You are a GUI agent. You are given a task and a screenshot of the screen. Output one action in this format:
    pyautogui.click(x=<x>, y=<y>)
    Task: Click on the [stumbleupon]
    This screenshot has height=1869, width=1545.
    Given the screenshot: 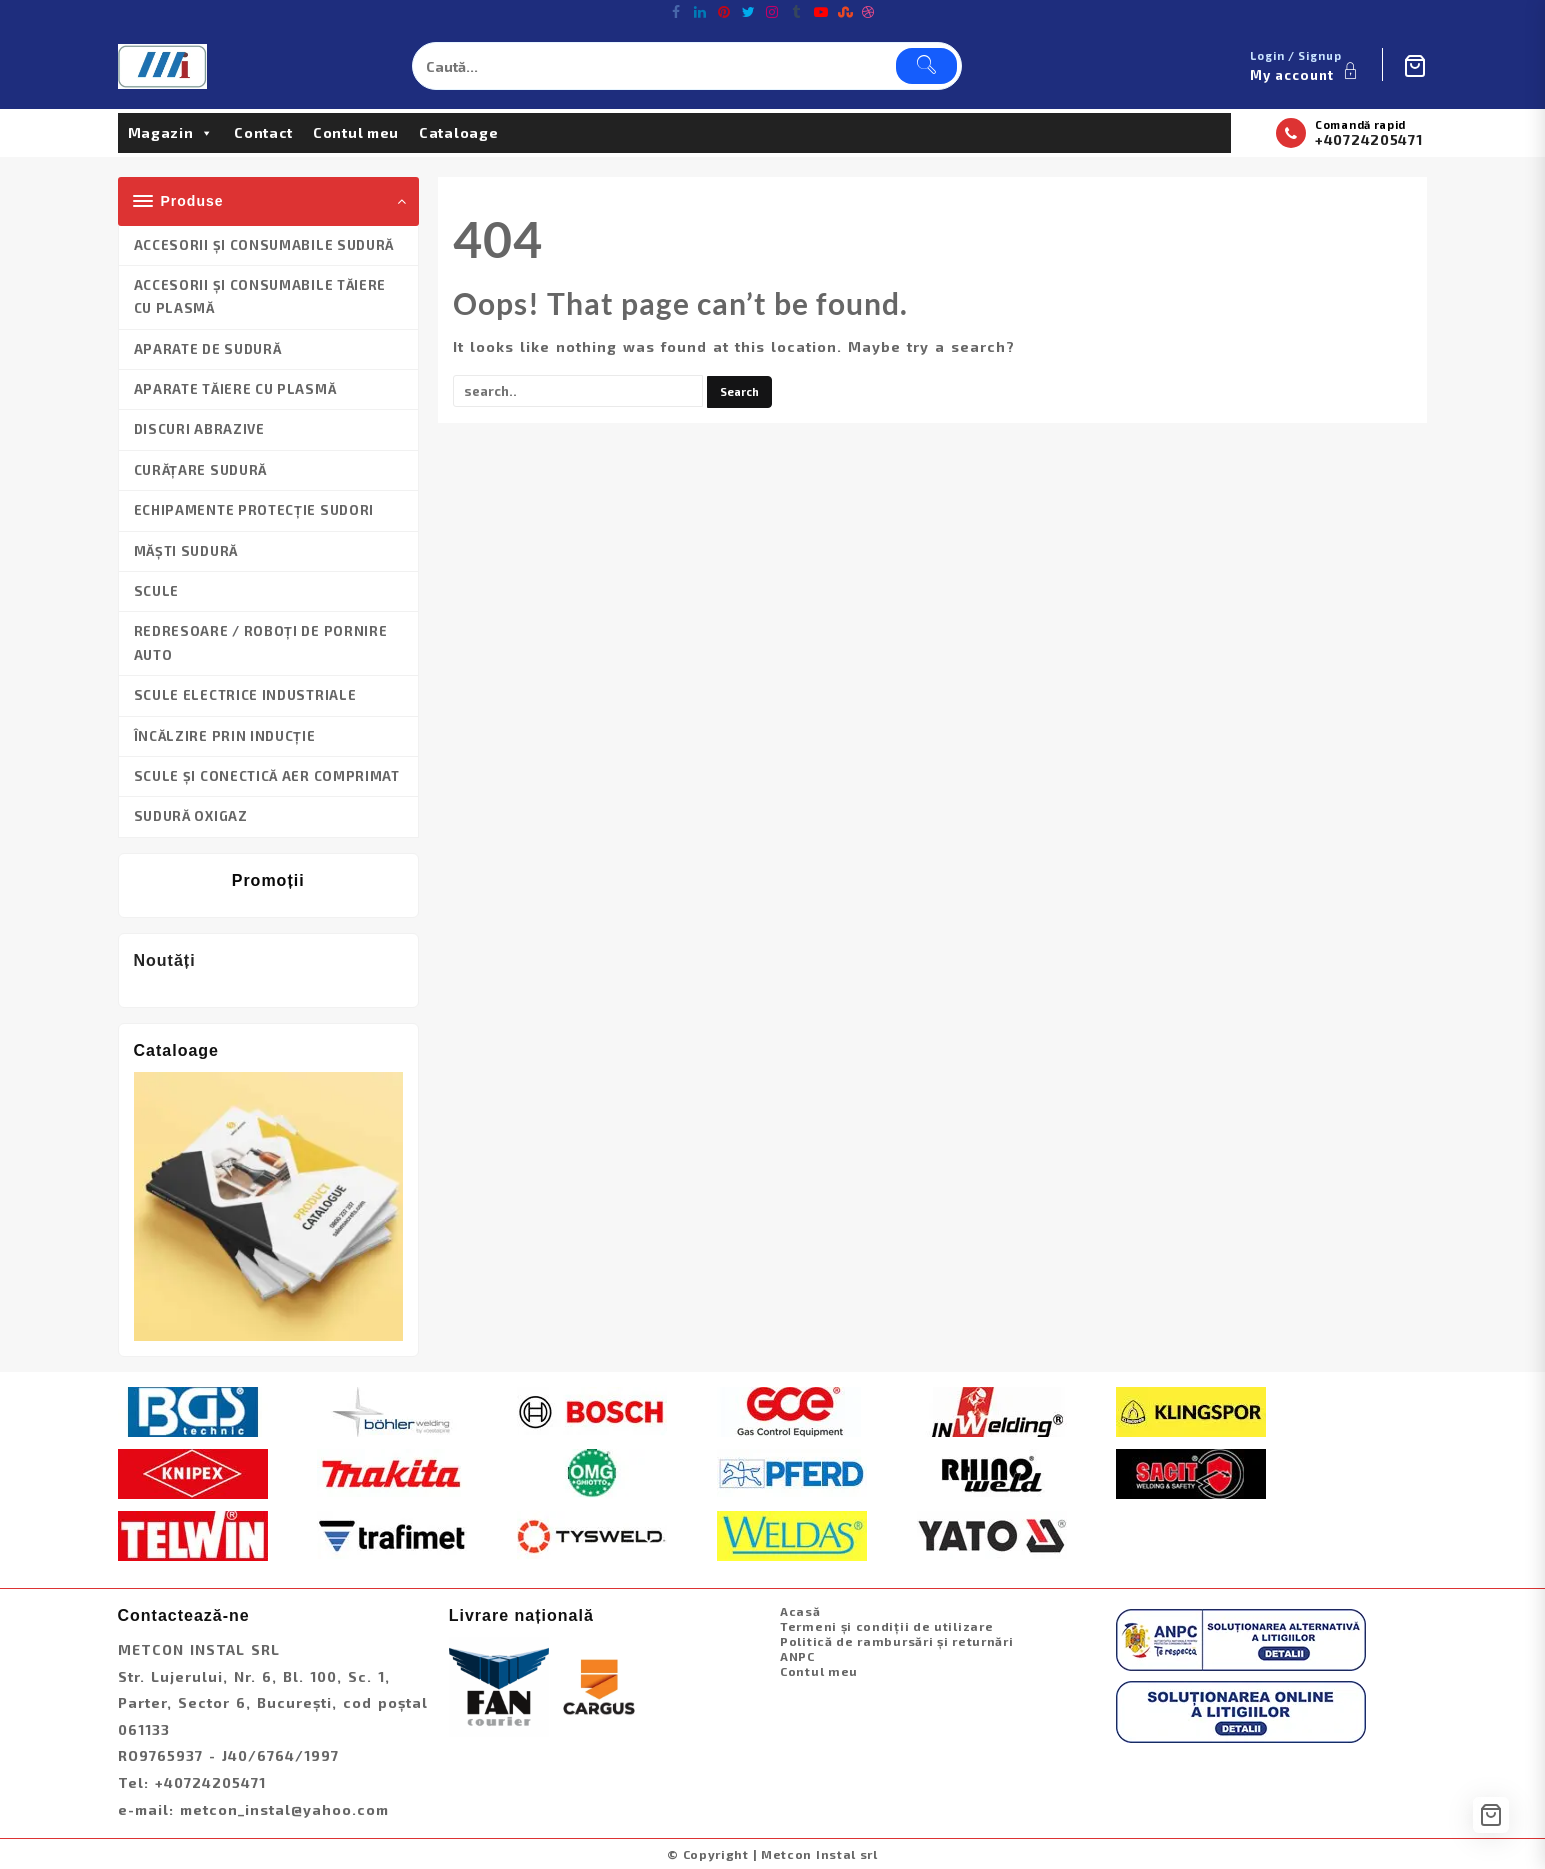 What is the action you would take?
    pyautogui.click(x=845, y=12)
    